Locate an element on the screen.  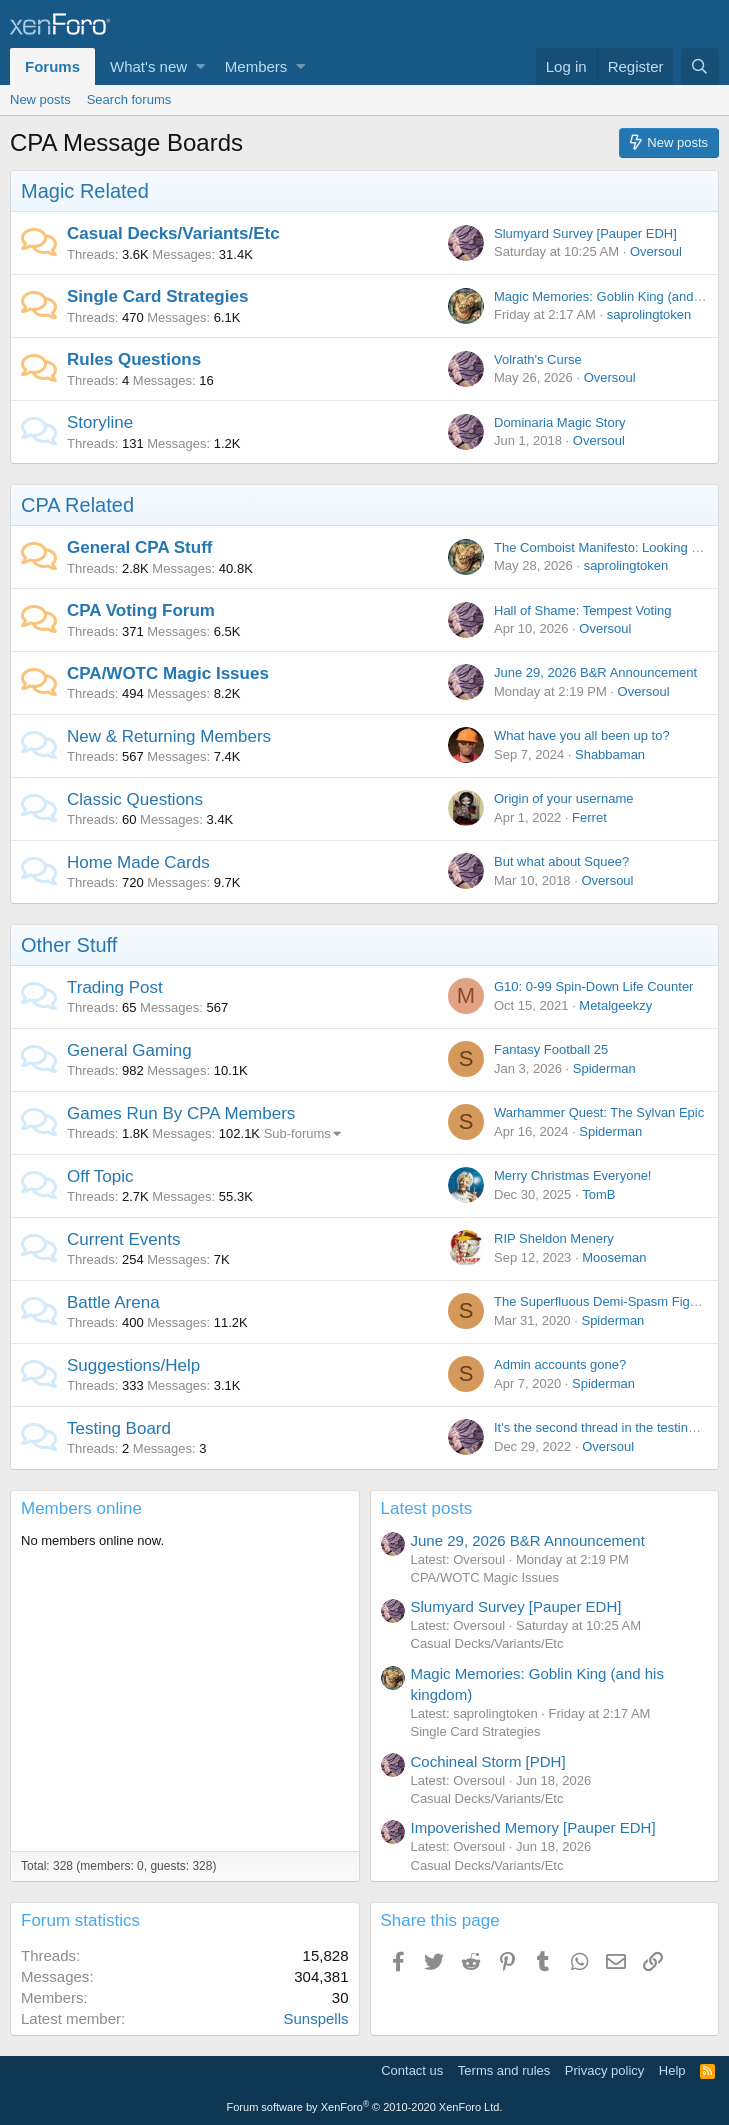
Forums is located at coordinates (52, 66).